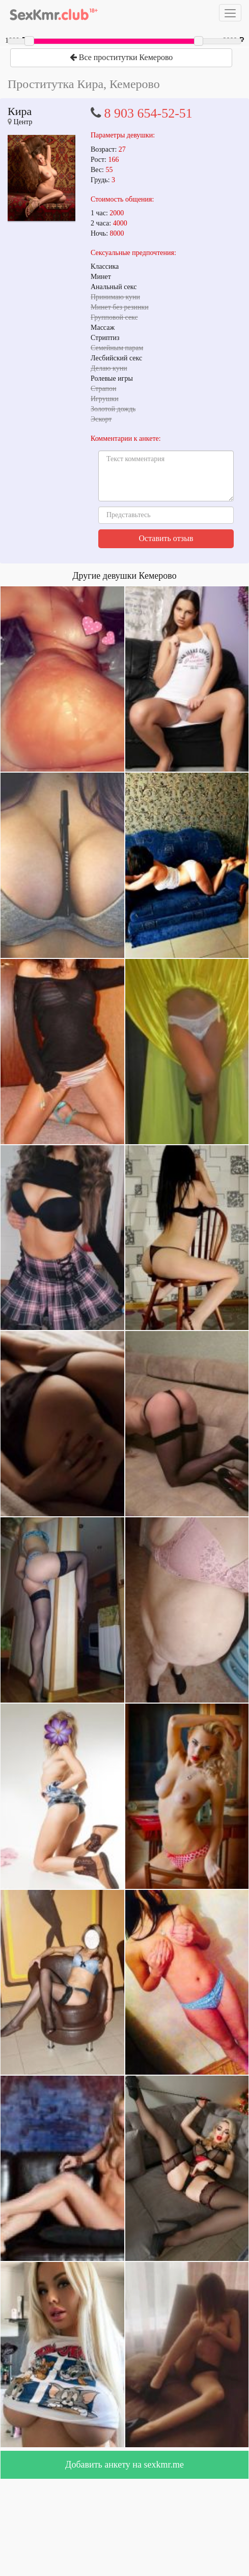 This screenshot has width=249, height=2576. I want to click on 8 903 654-52-51, so click(148, 113).